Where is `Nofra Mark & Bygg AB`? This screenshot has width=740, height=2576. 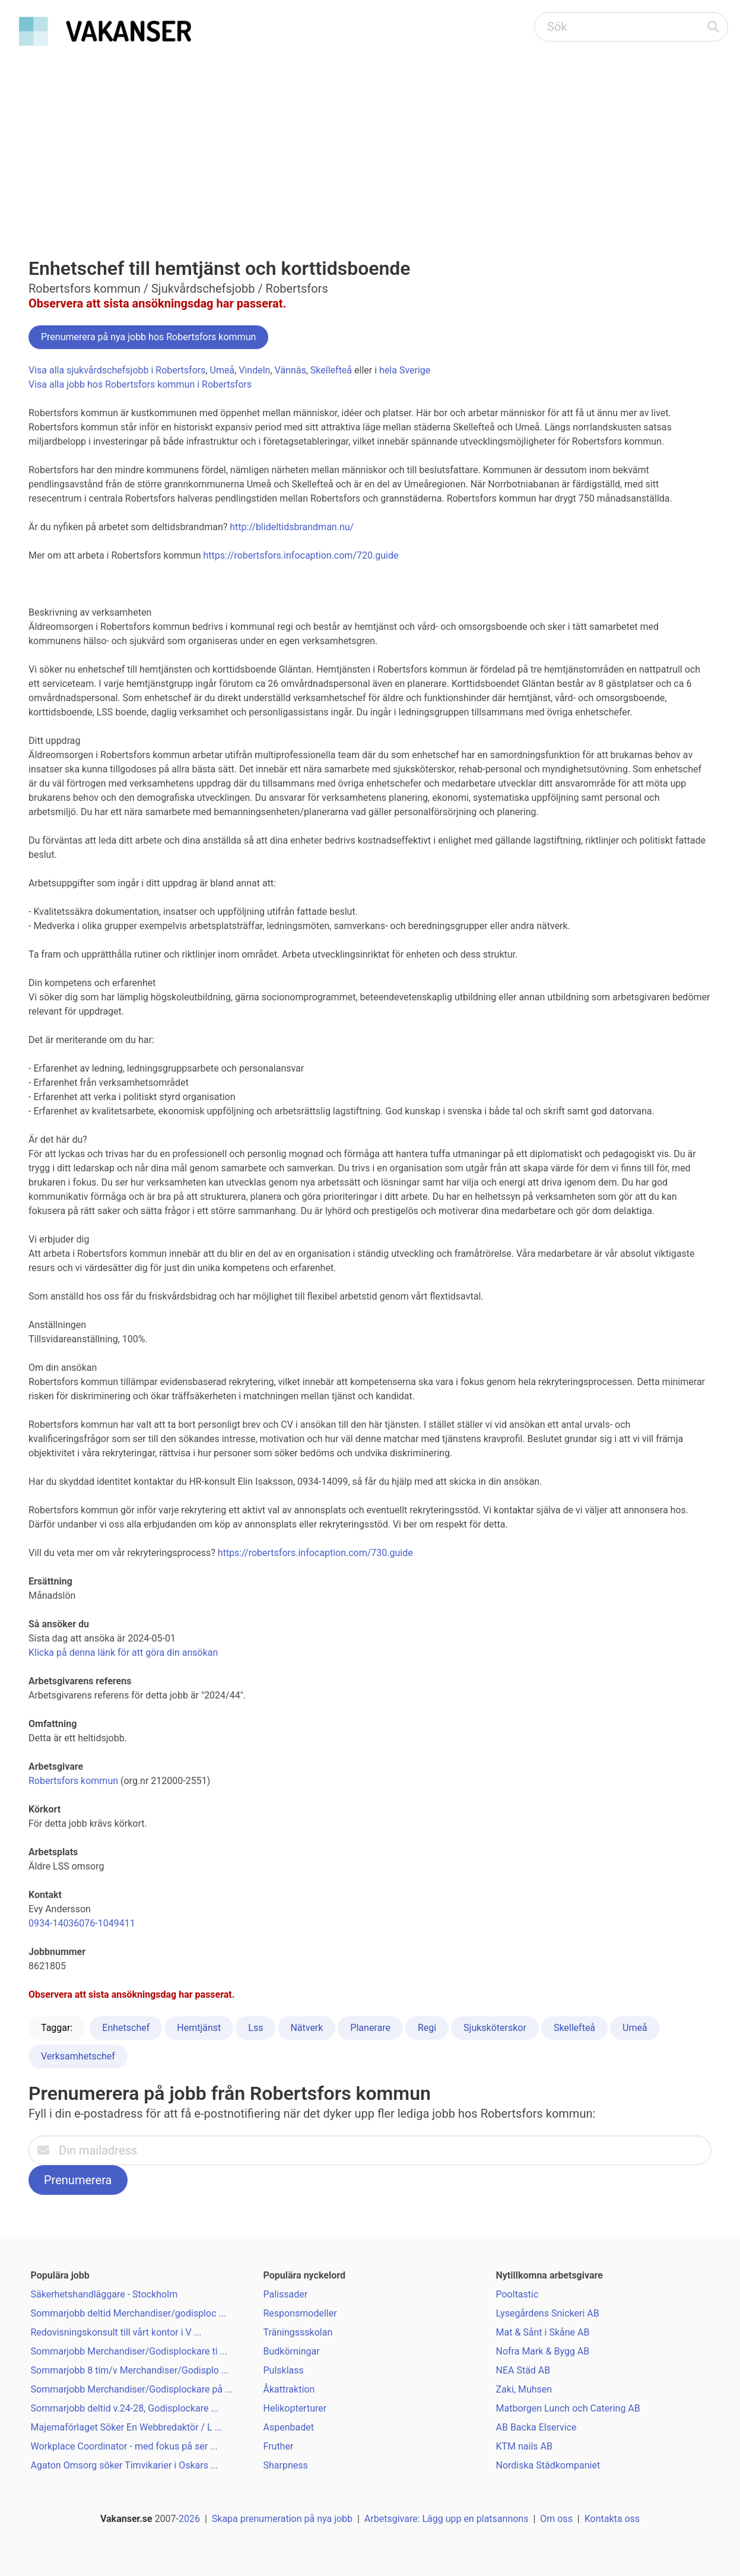
Nofra Mark & Bygg AB is located at coordinates (543, 2351).